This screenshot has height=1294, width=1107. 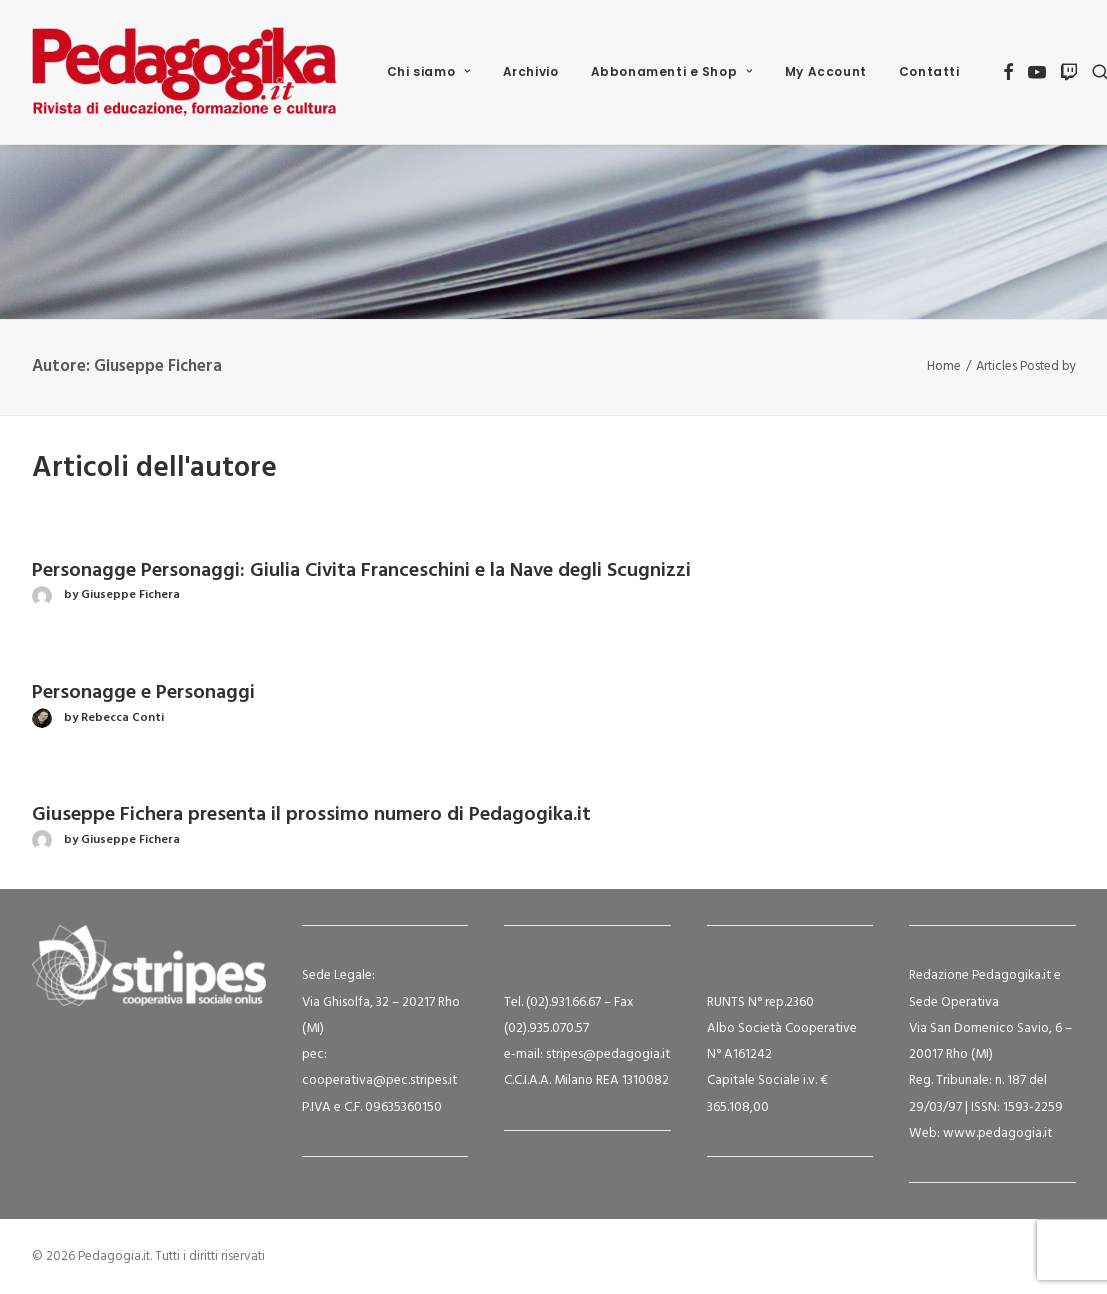 I want to click on Personagge Personaggi: Giulia Civita Franceschini e la Nave degli Scugnizzi, so click(x=361, y=571).